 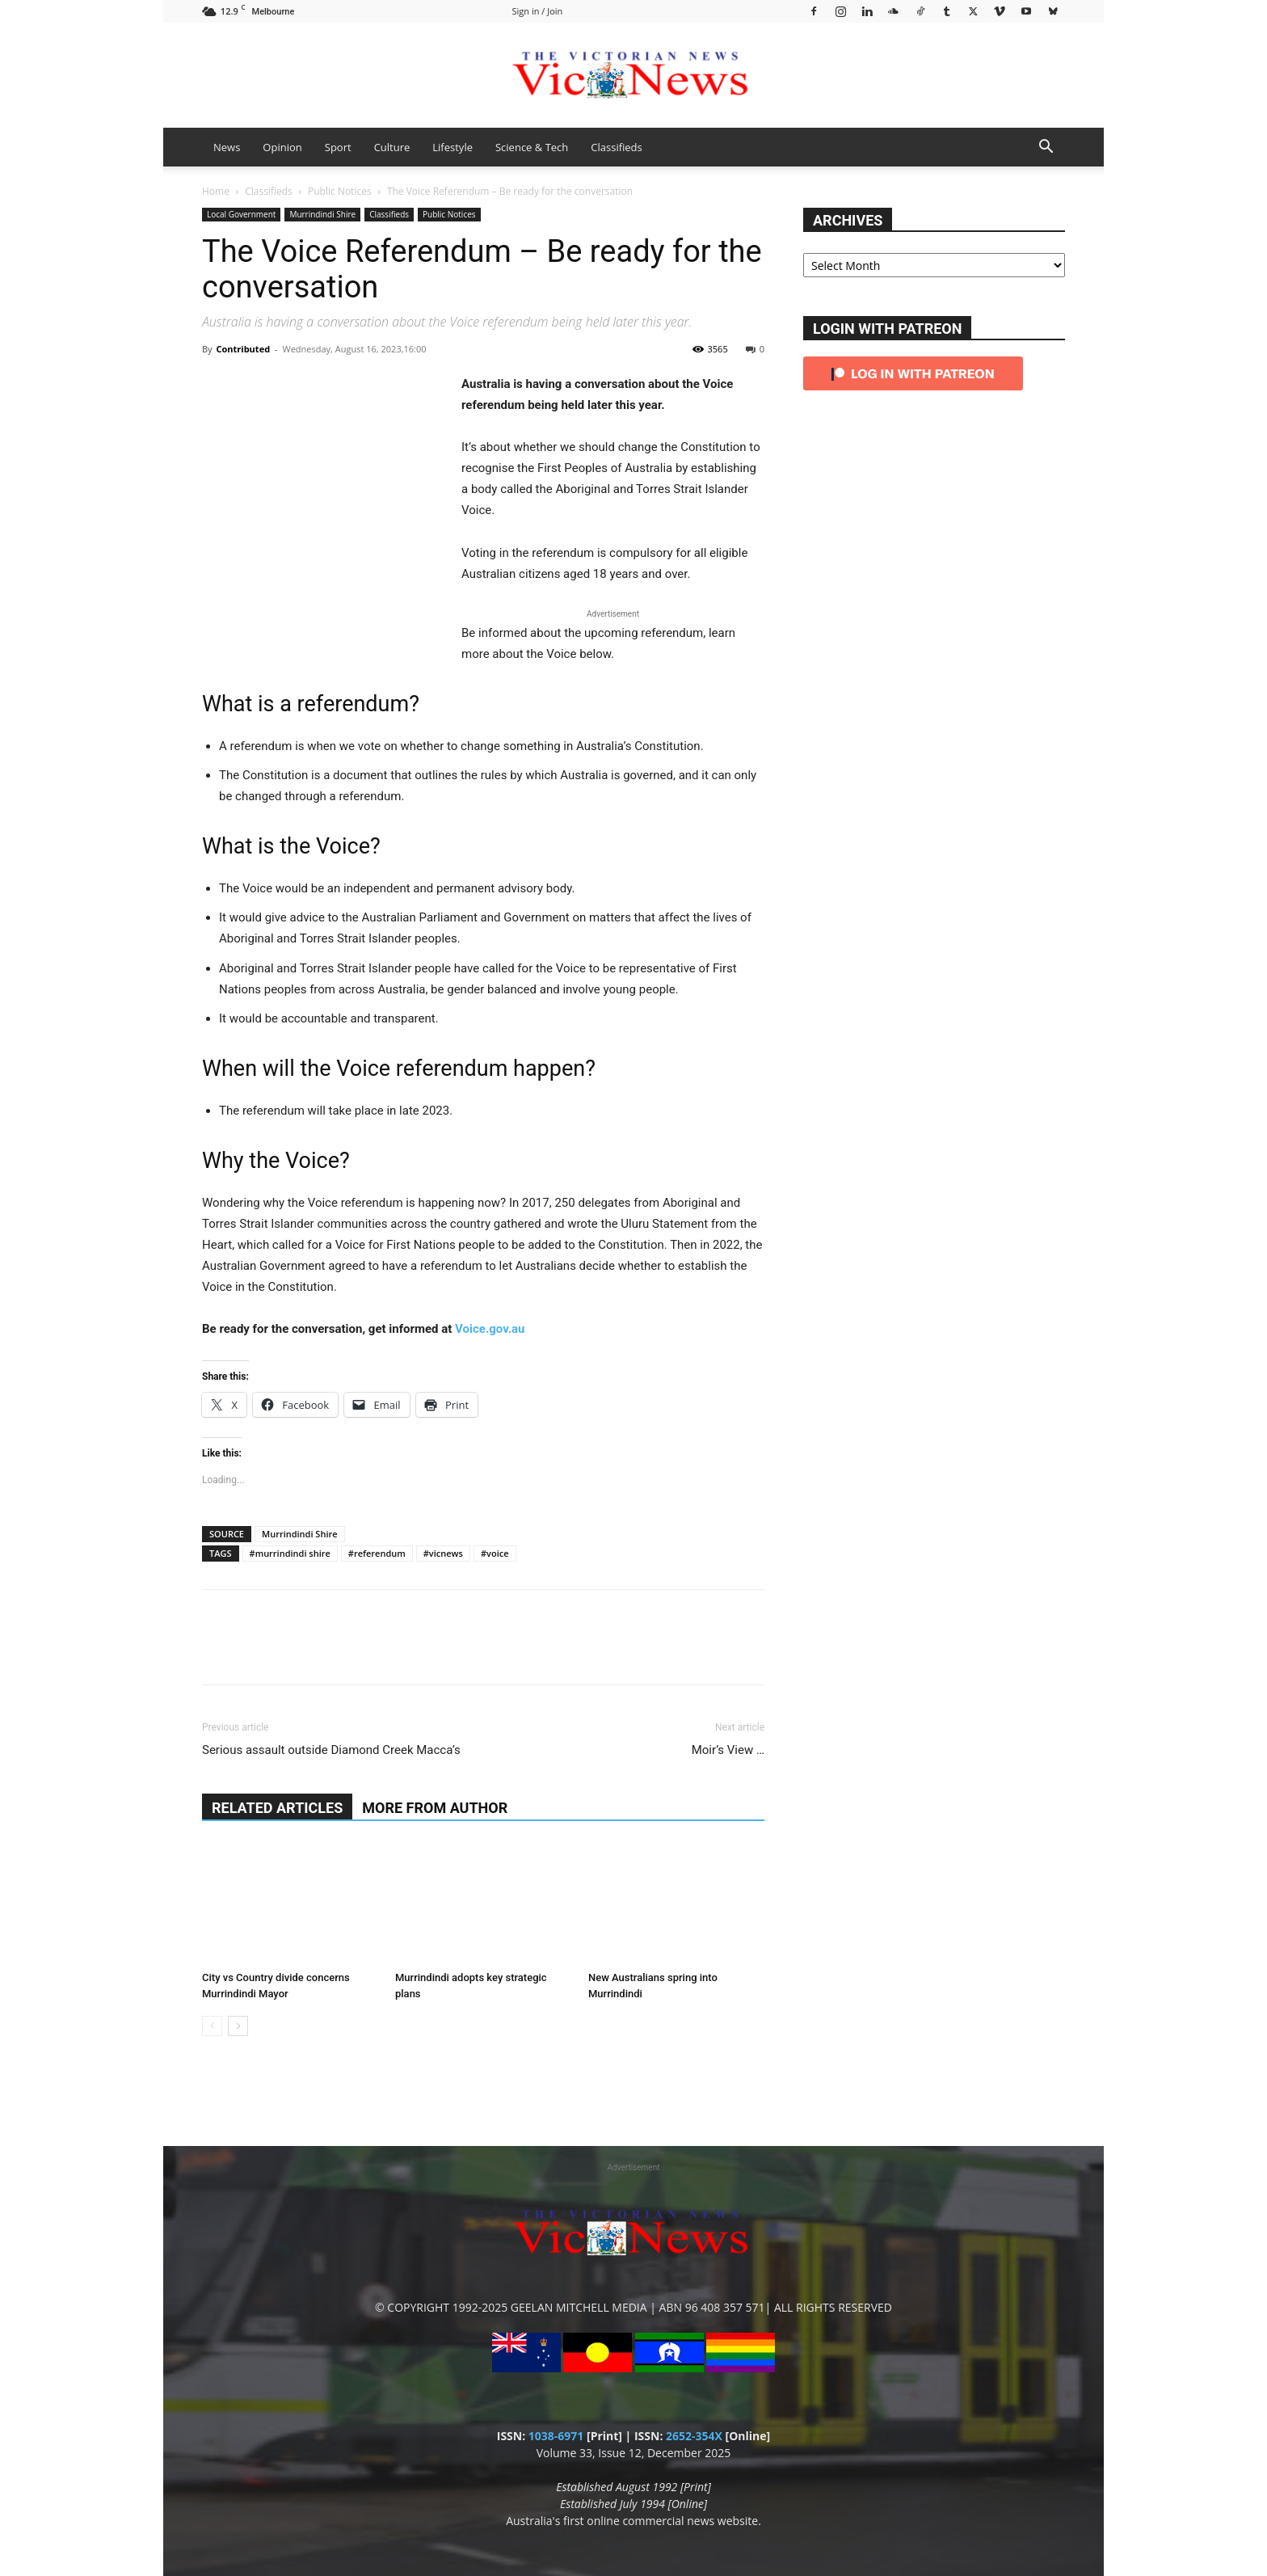 What do you see at coordinates (238, 2026) in the screenshot?
I see `[next-page]` at bounding box center [238, 2026].